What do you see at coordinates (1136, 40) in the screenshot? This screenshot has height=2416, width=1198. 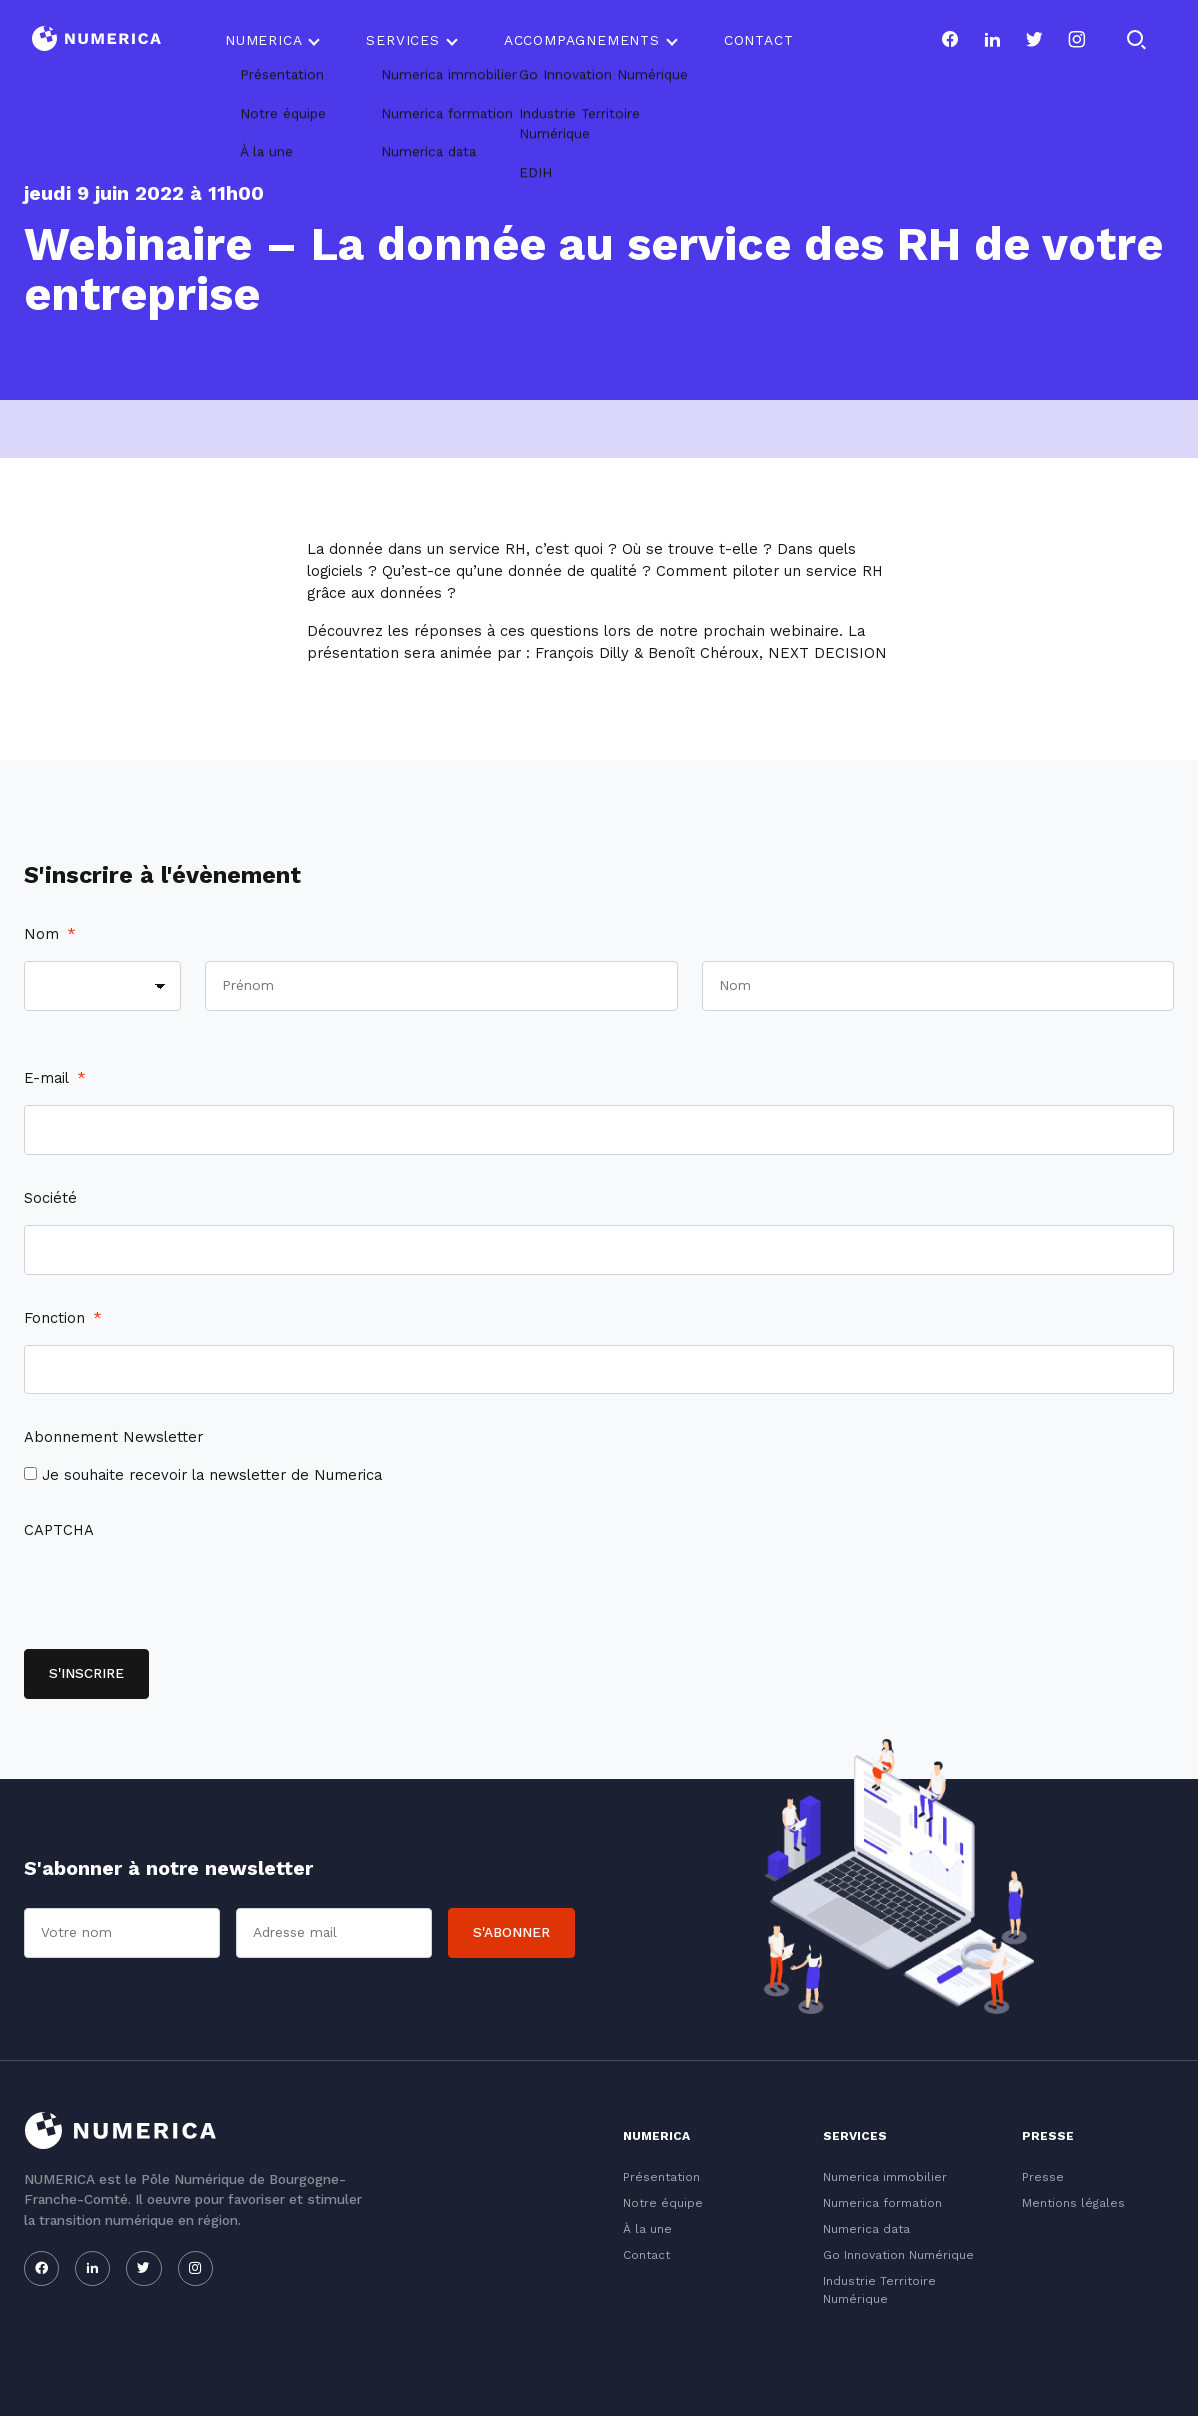 I see `[Rechercher]` at bounding box center [1136, 40].